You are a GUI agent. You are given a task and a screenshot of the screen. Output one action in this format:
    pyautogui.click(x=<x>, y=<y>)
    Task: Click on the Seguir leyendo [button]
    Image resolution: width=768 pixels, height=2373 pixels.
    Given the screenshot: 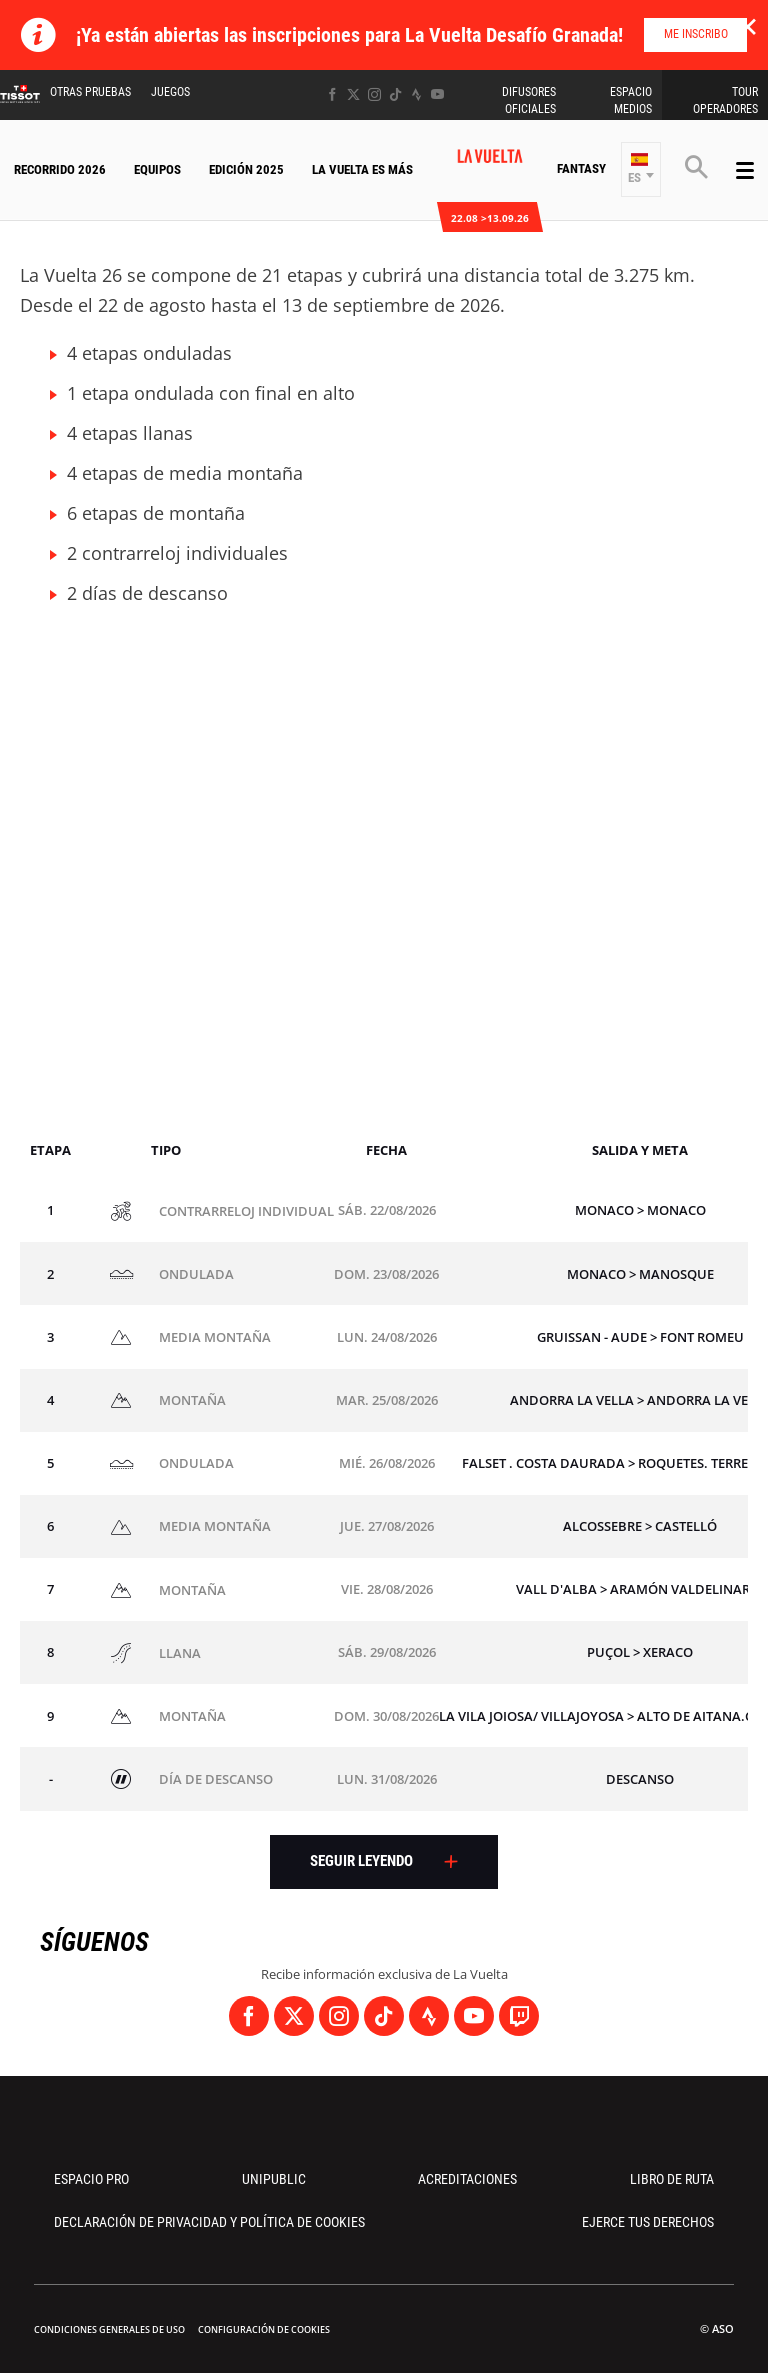 What is the action you would take?
    pyautogui.click(x=361, y=1861)
    